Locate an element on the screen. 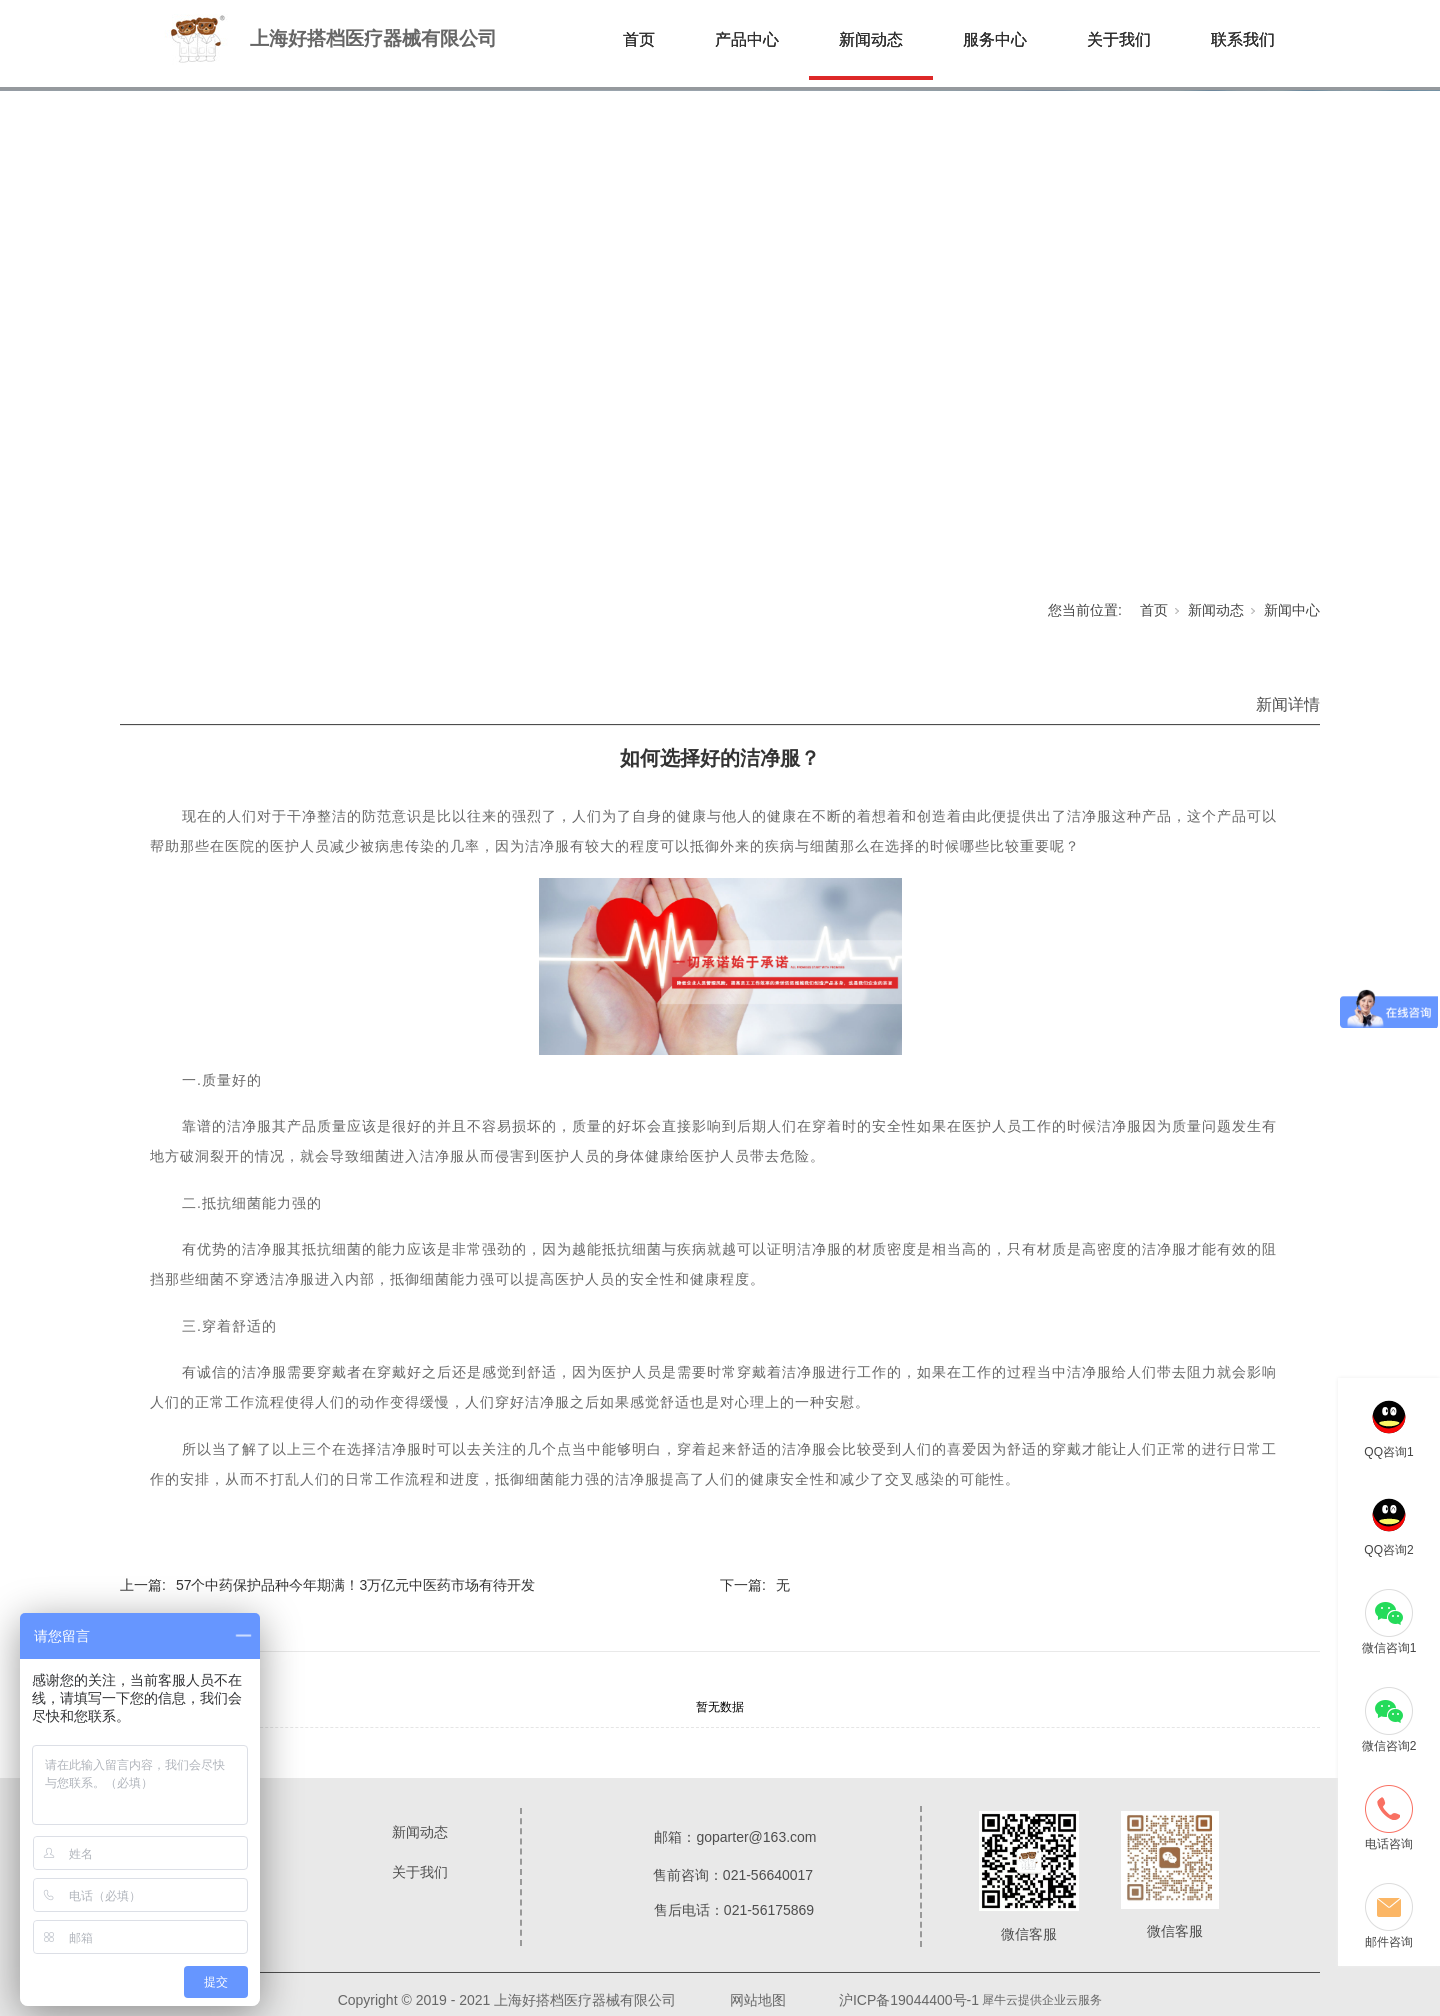  关于我们 is located at coordinates (1119, 39).